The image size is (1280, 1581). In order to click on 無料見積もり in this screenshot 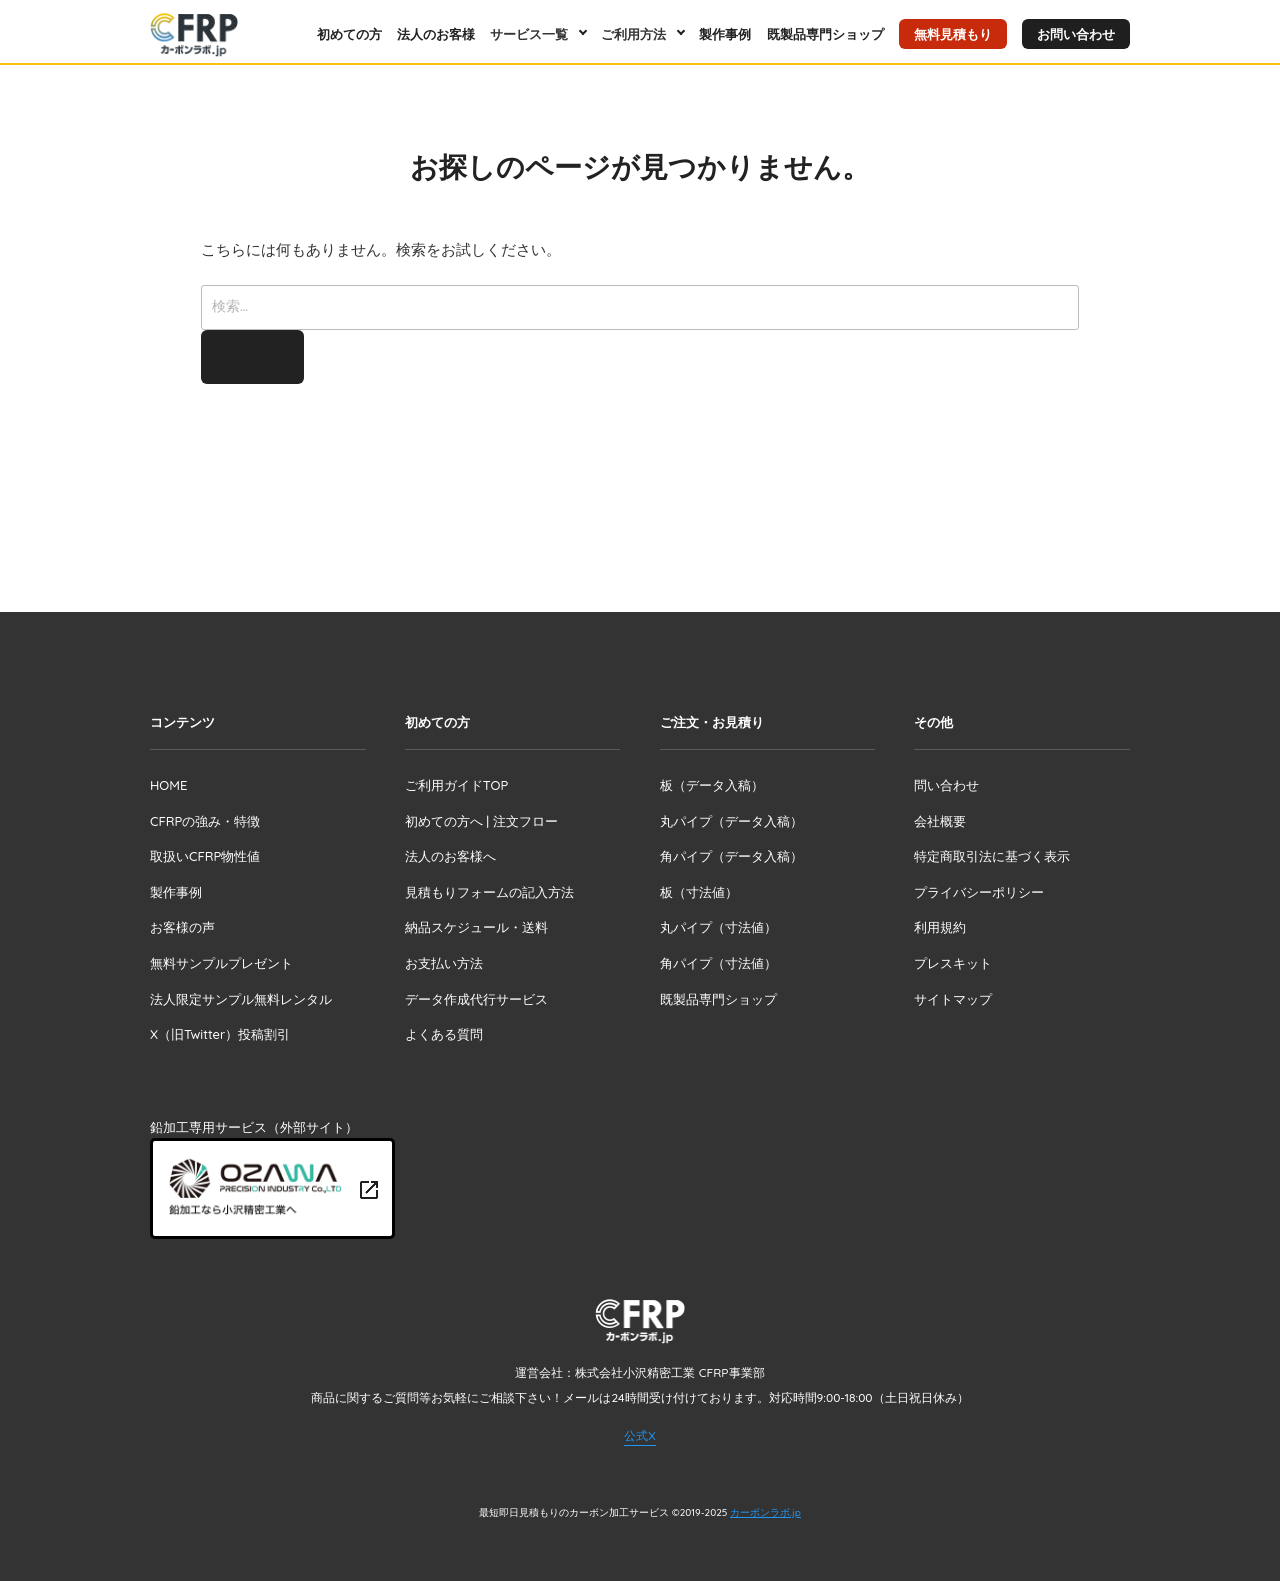, I will do `click(953, 34)`.